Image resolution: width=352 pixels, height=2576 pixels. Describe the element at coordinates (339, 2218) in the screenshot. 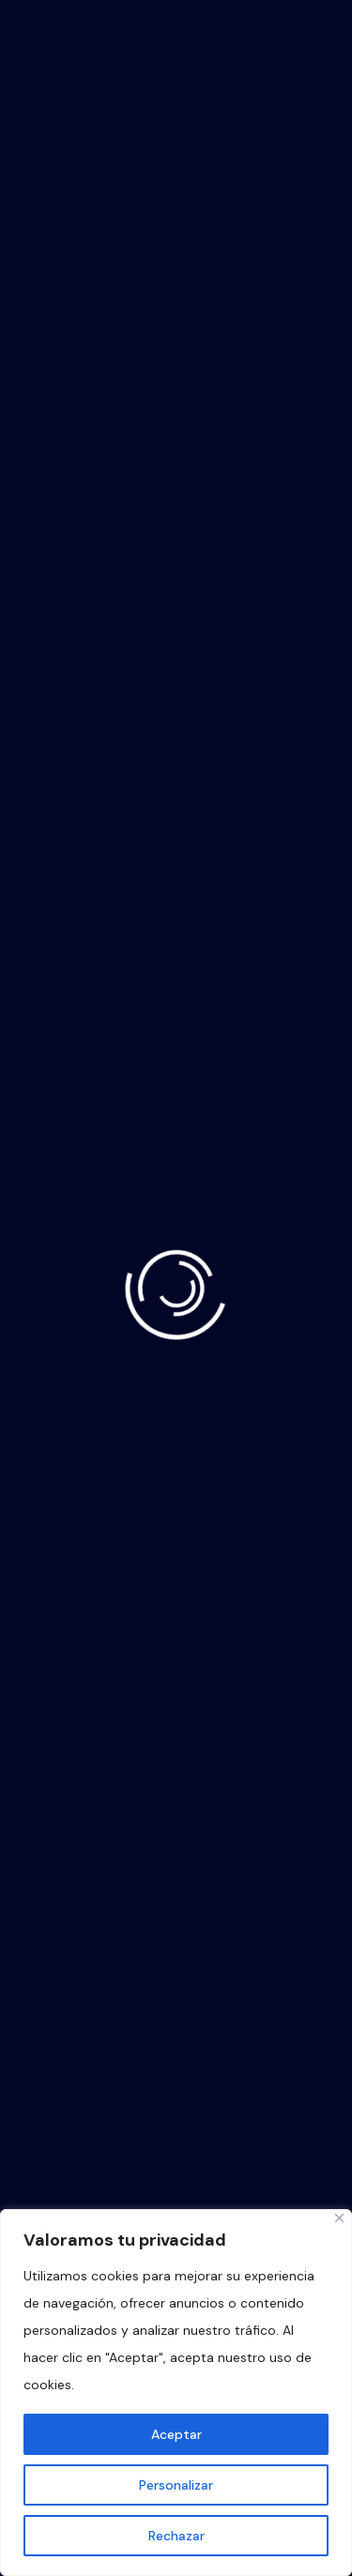

I see `[Close]` at that location.